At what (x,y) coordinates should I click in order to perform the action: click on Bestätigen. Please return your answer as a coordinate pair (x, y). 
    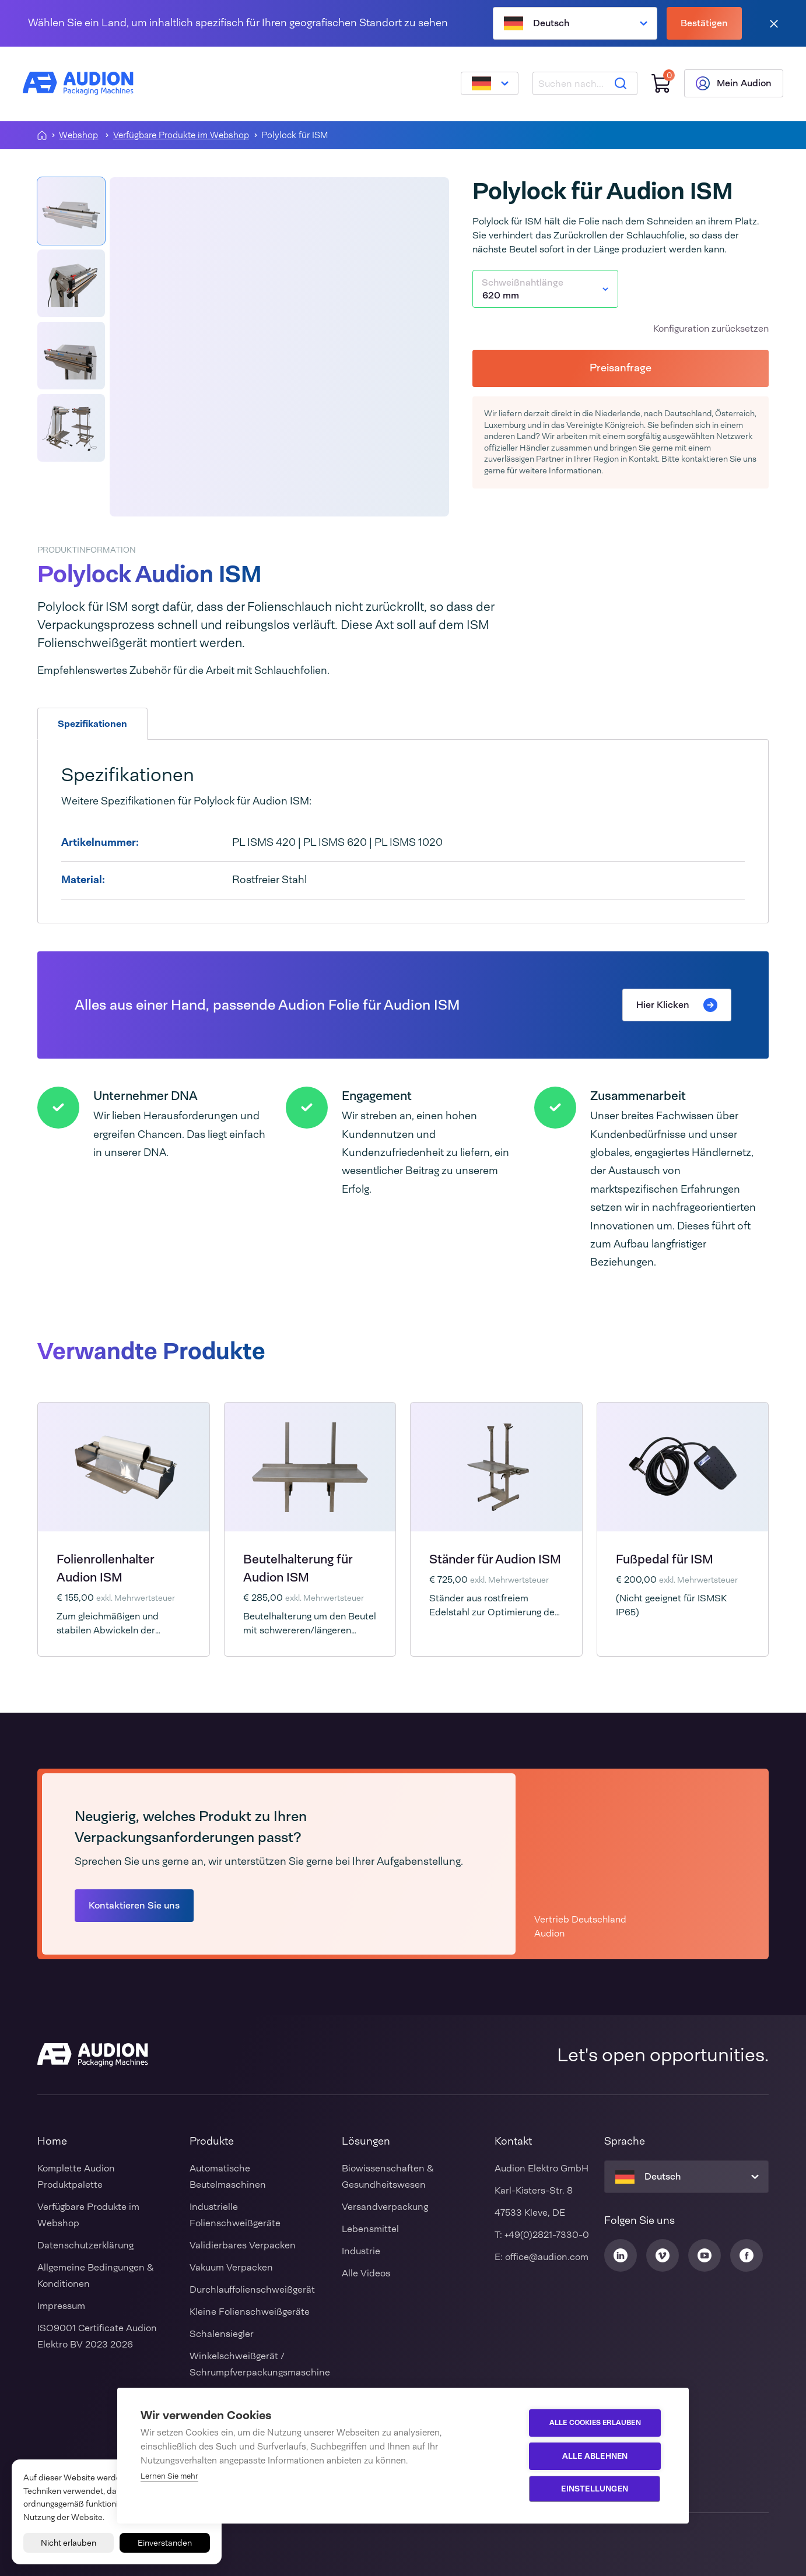
    Looking at the image, I should click on (704, 23).